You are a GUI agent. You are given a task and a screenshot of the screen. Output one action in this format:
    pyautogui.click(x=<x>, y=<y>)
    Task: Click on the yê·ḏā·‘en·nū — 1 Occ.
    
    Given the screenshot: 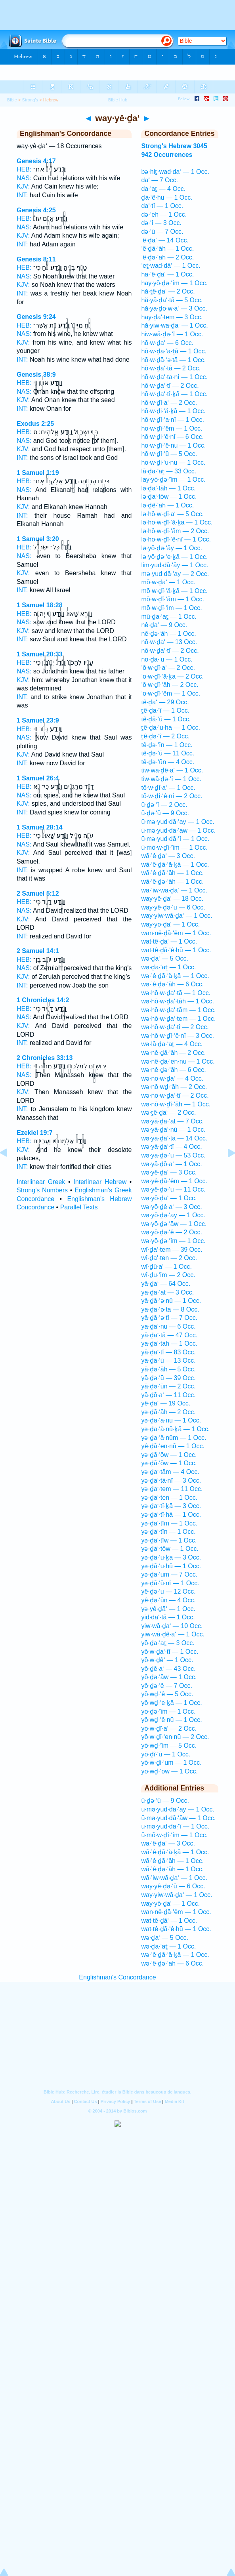 What is the action you would take?
    pyautogui.click(x=172, y=1446)
    